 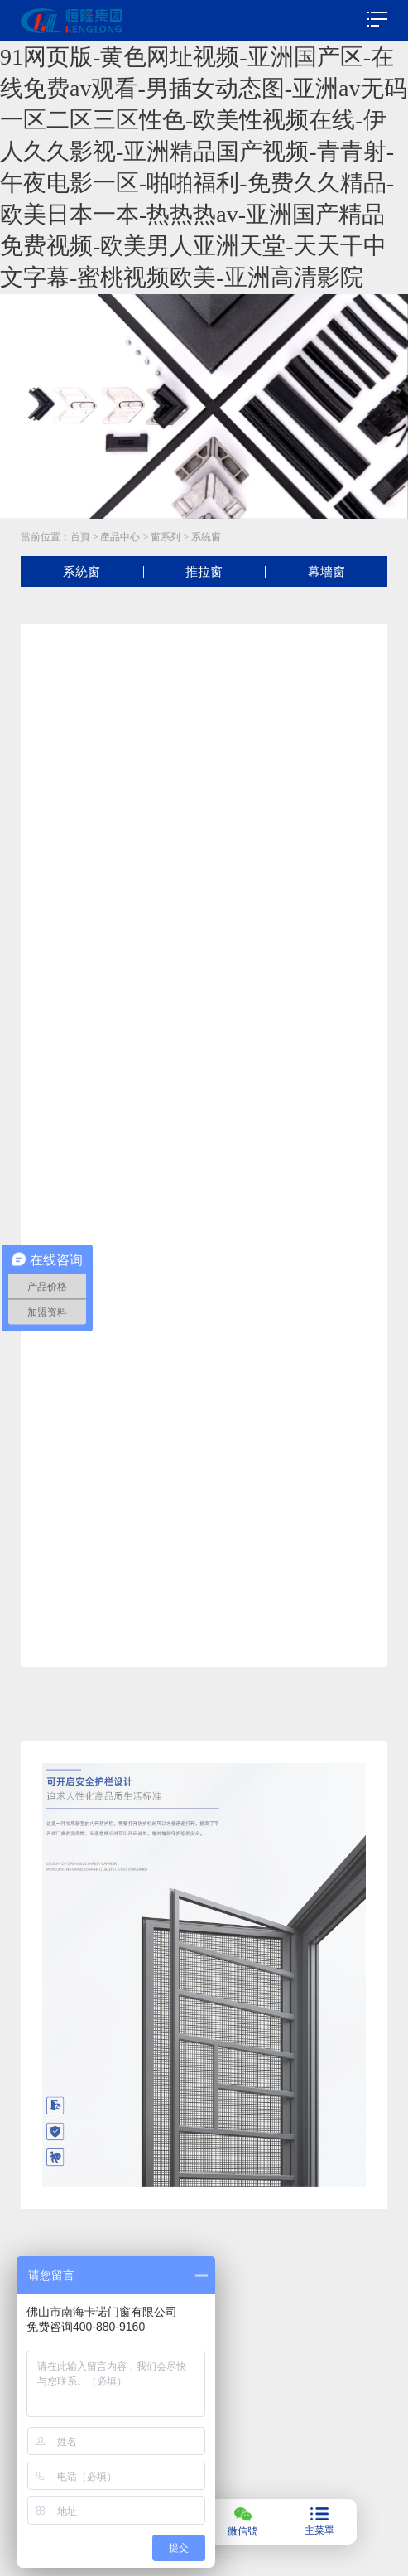 I want to click on 窗系列, so click(x=165, y=537).